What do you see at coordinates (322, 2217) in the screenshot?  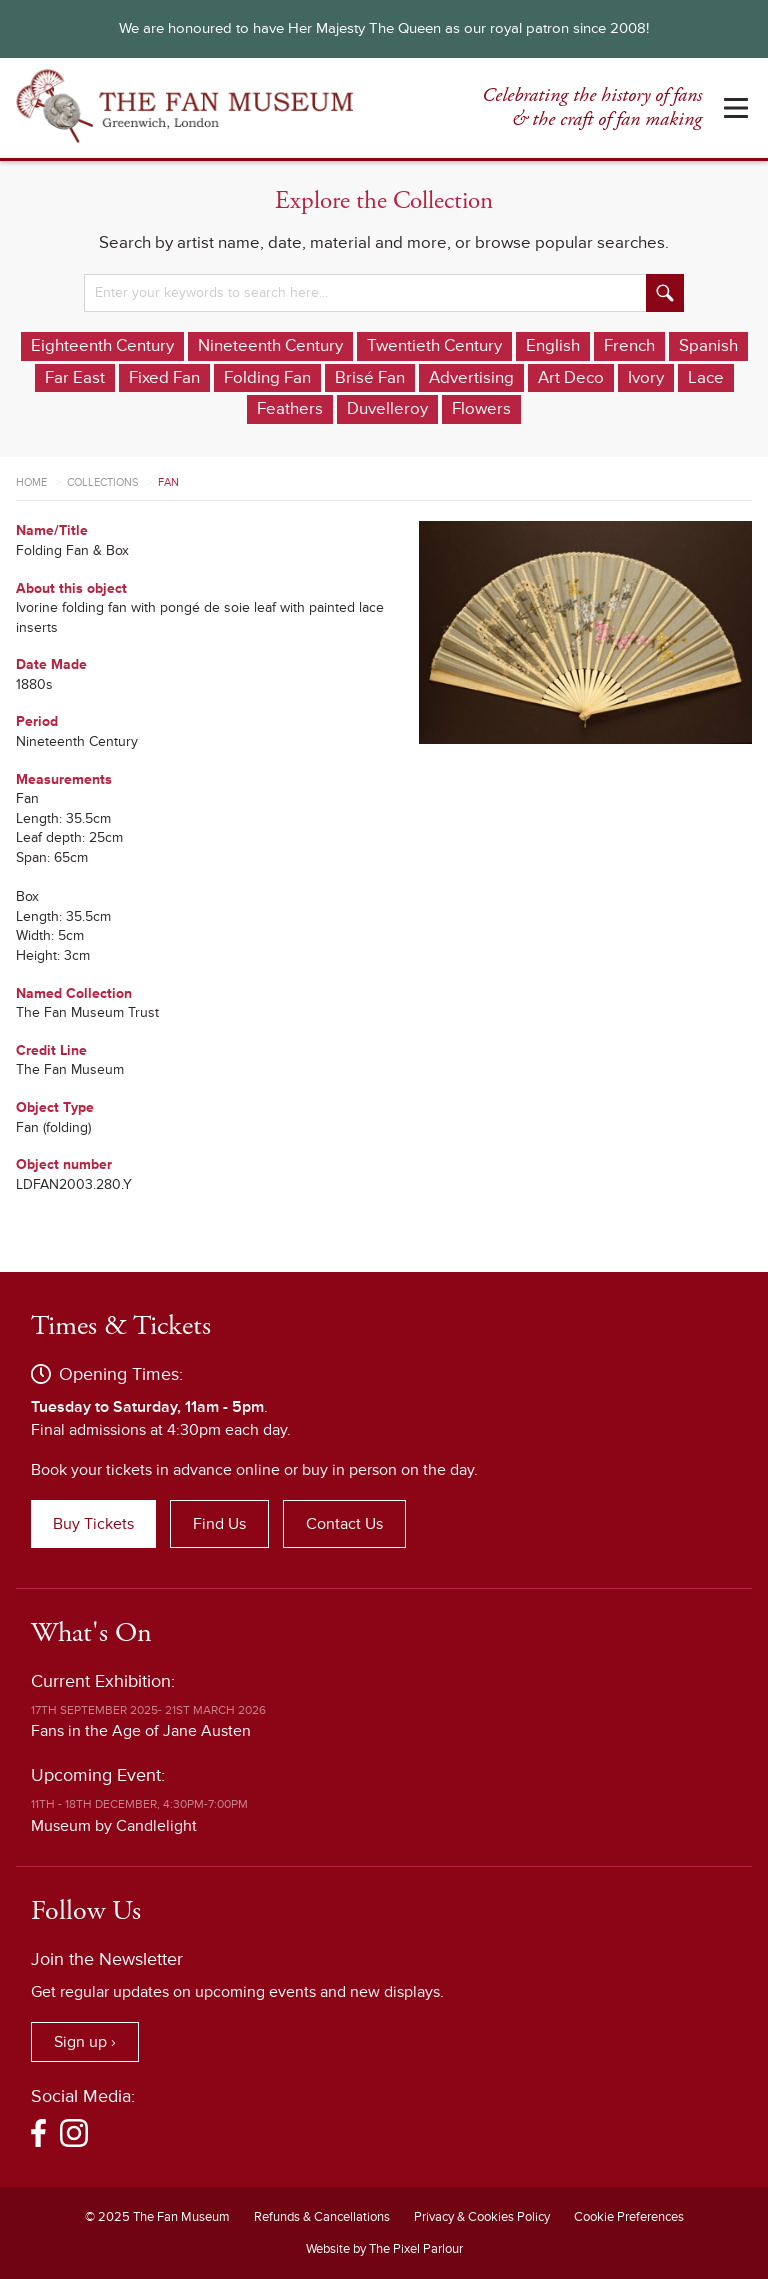 I see `Refunds & Cancellations` at bounding box center [322, 2217].